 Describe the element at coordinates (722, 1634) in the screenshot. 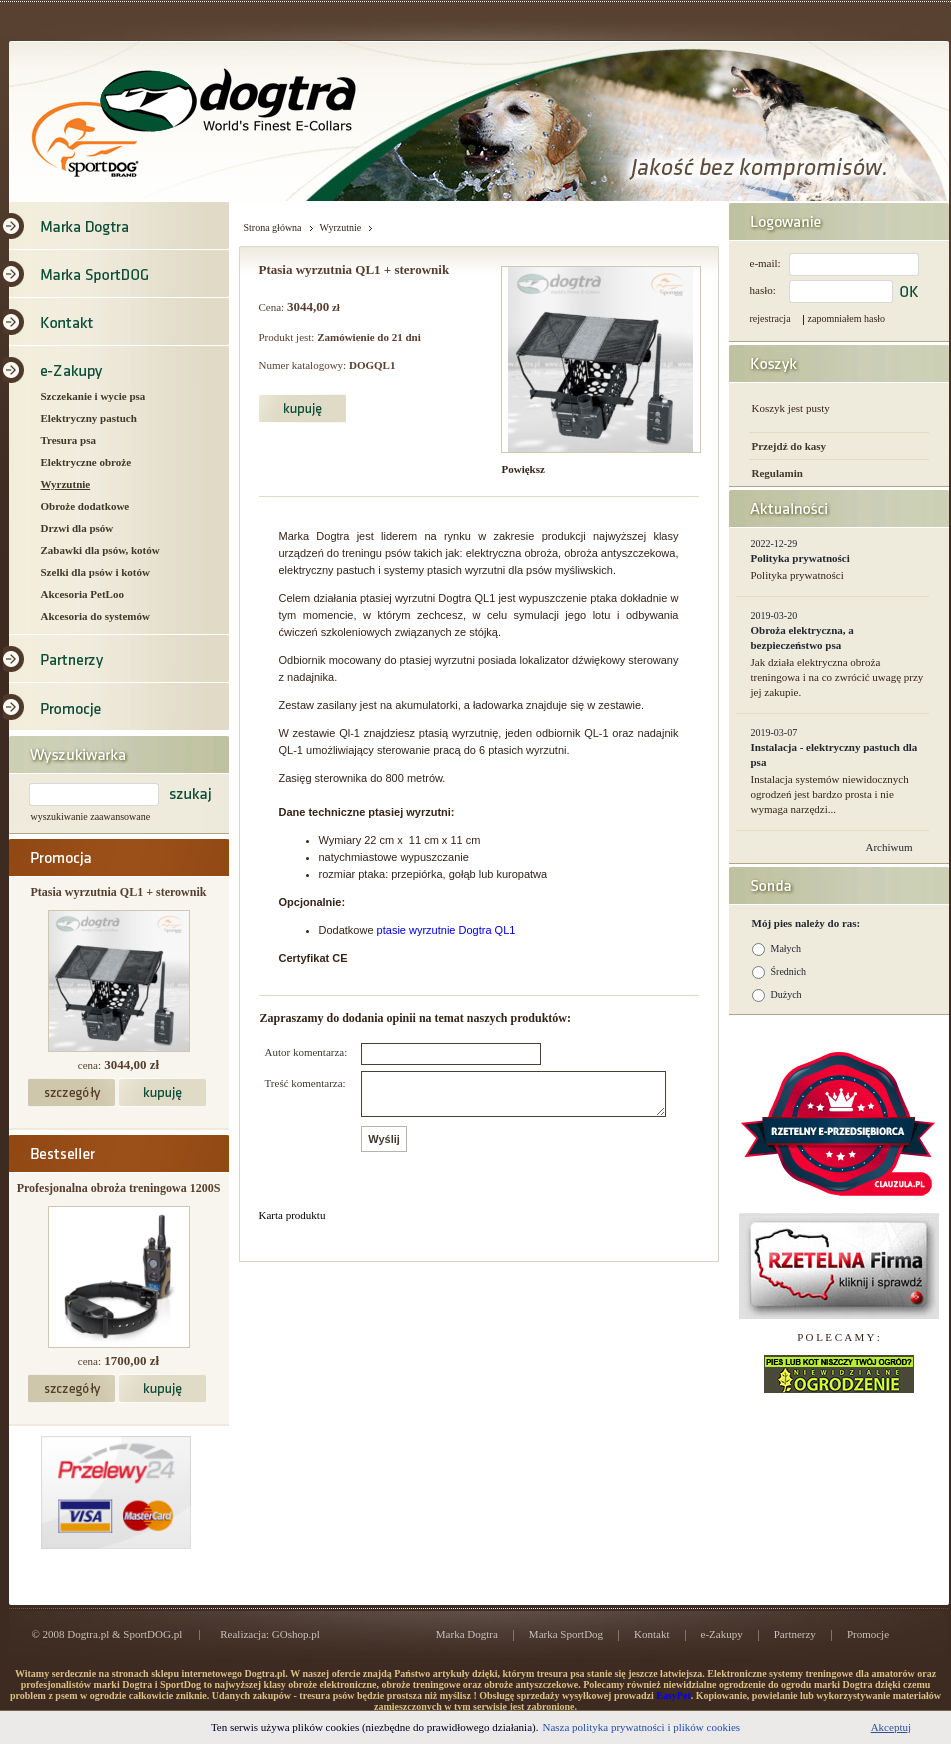

I see `e-Zakupy` at that location.